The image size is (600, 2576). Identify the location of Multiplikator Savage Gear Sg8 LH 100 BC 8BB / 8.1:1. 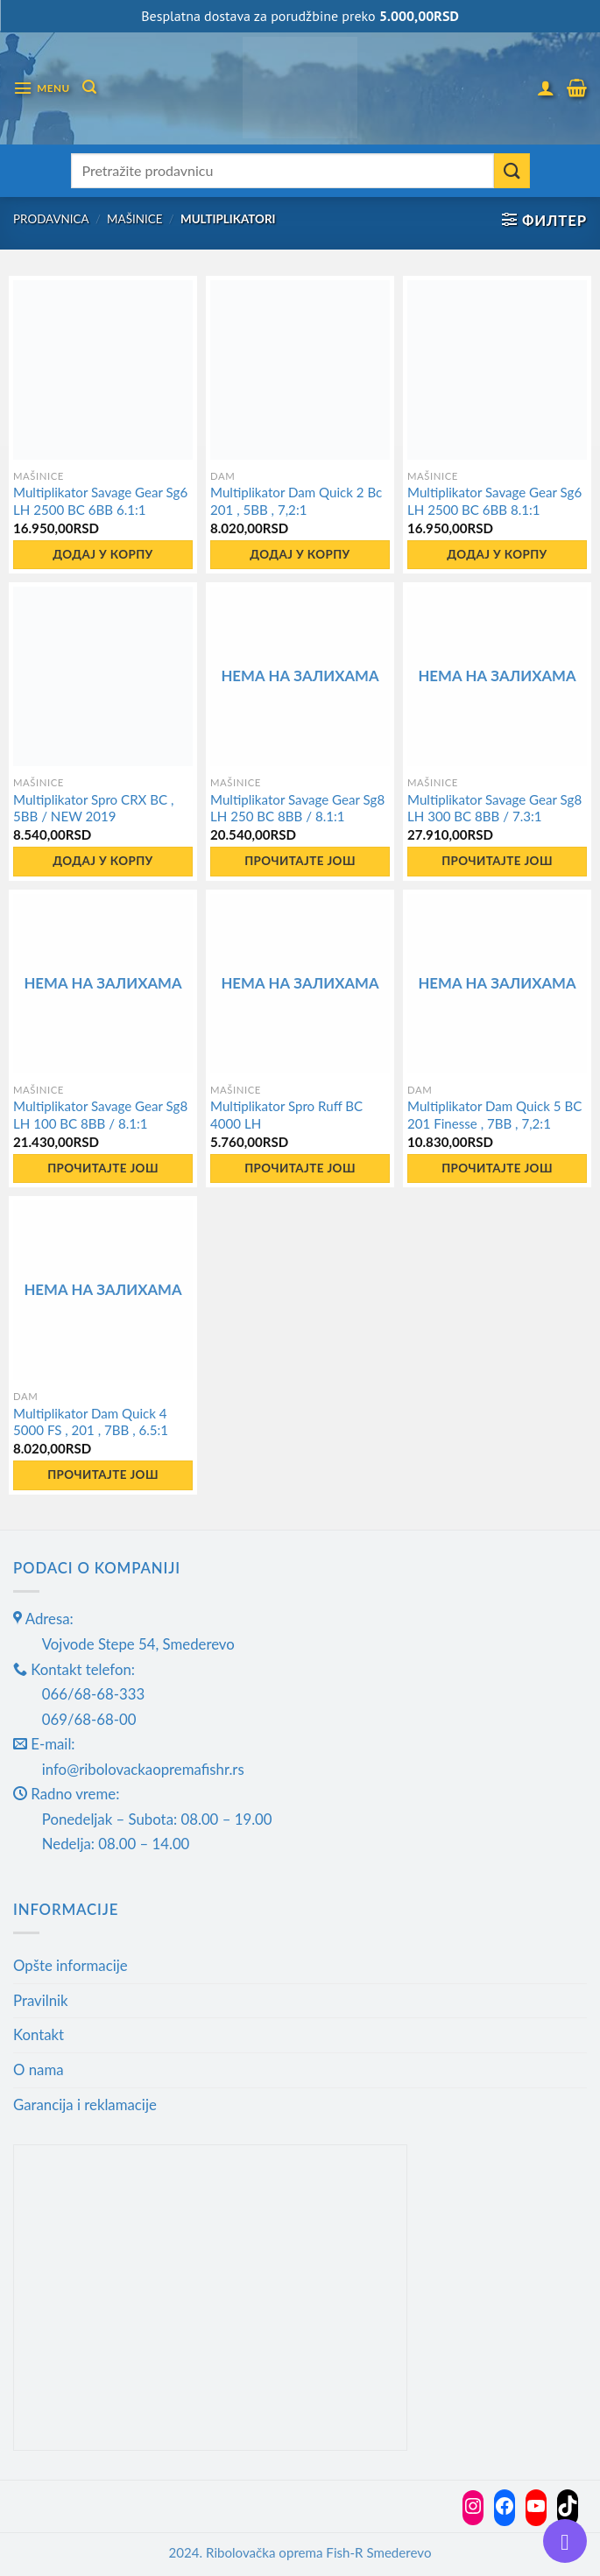
(100, 1114).